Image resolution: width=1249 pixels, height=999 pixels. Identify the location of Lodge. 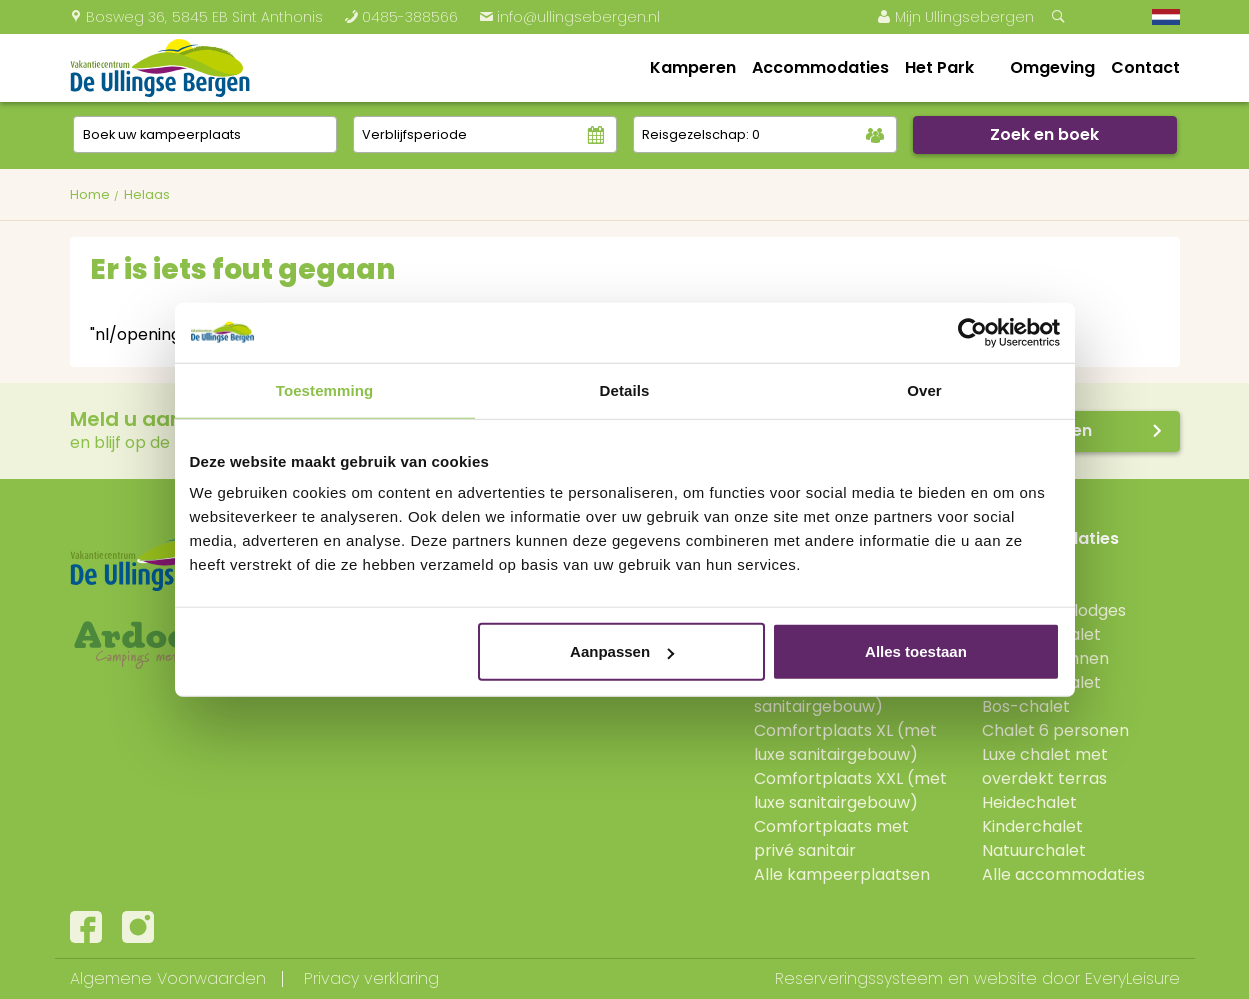
(1005, 586).